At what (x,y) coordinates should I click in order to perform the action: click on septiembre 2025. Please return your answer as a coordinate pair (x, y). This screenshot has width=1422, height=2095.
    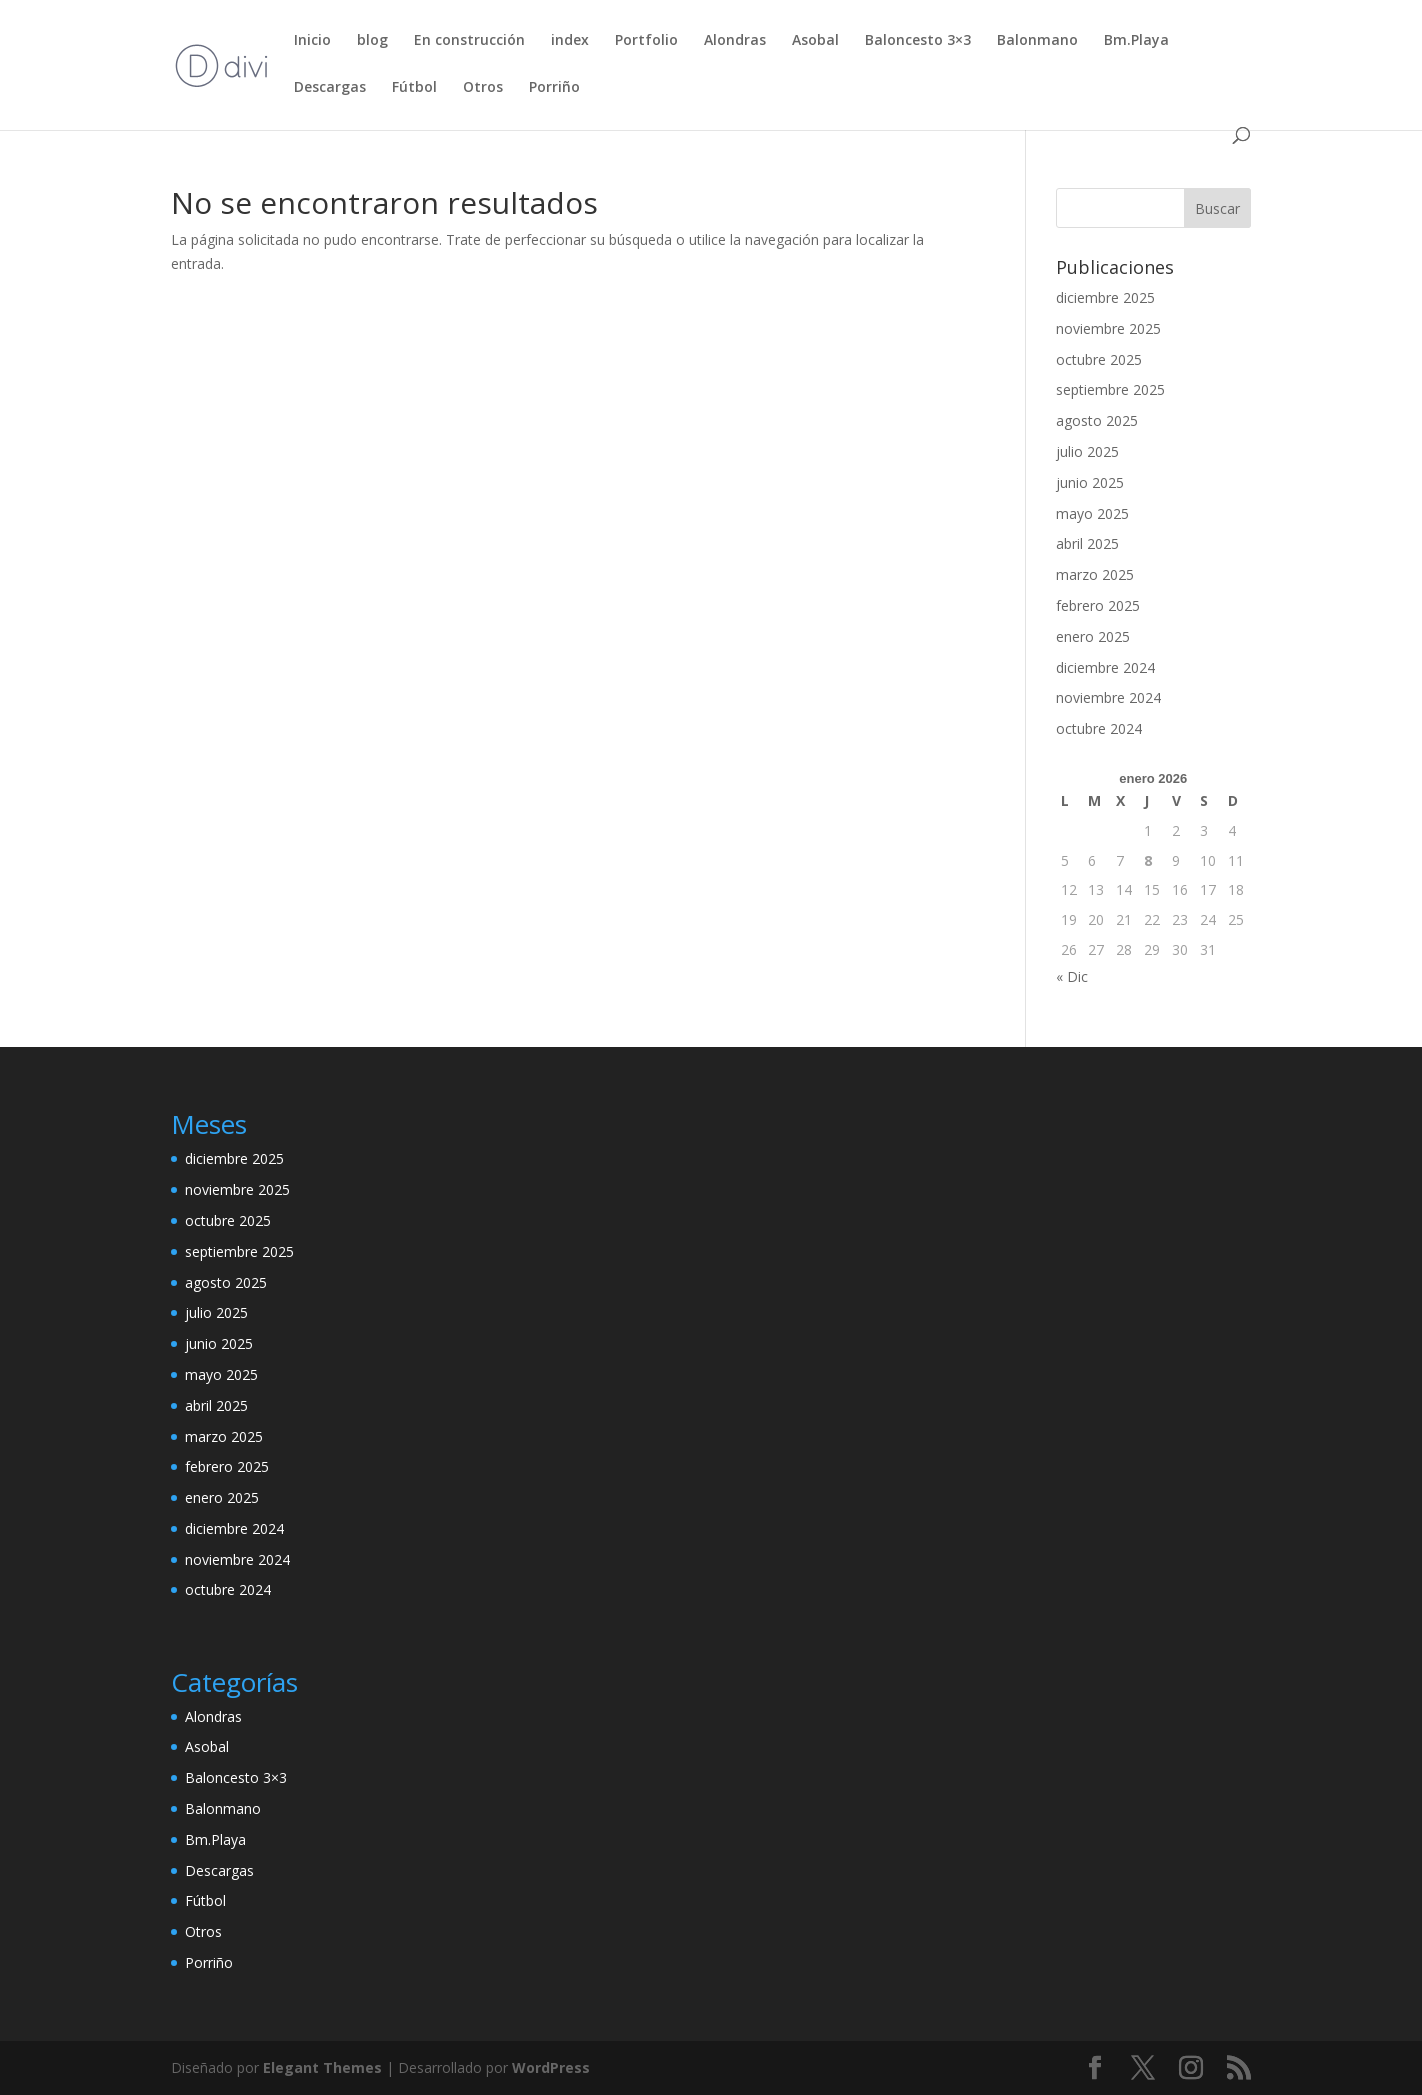
    Looking at the image, I should click on (1110, 389).